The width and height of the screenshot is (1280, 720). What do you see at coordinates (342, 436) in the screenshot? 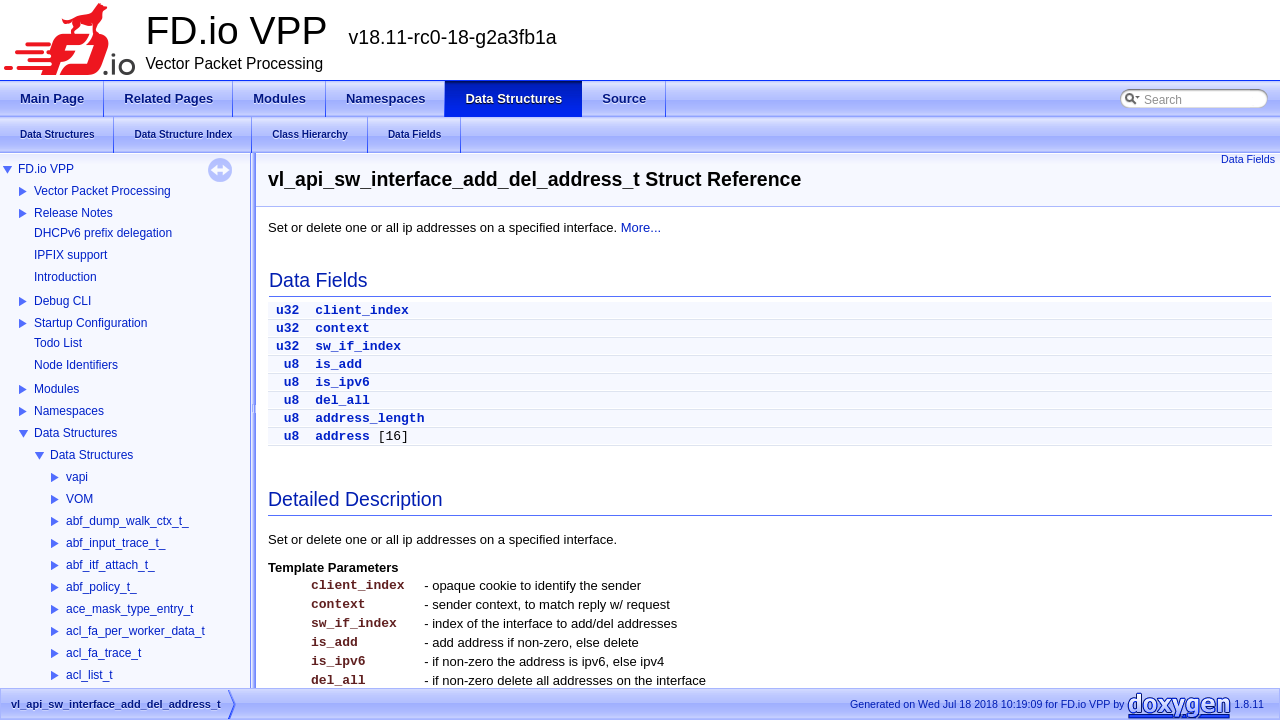
I see `address` at bounding box center [342, 436].